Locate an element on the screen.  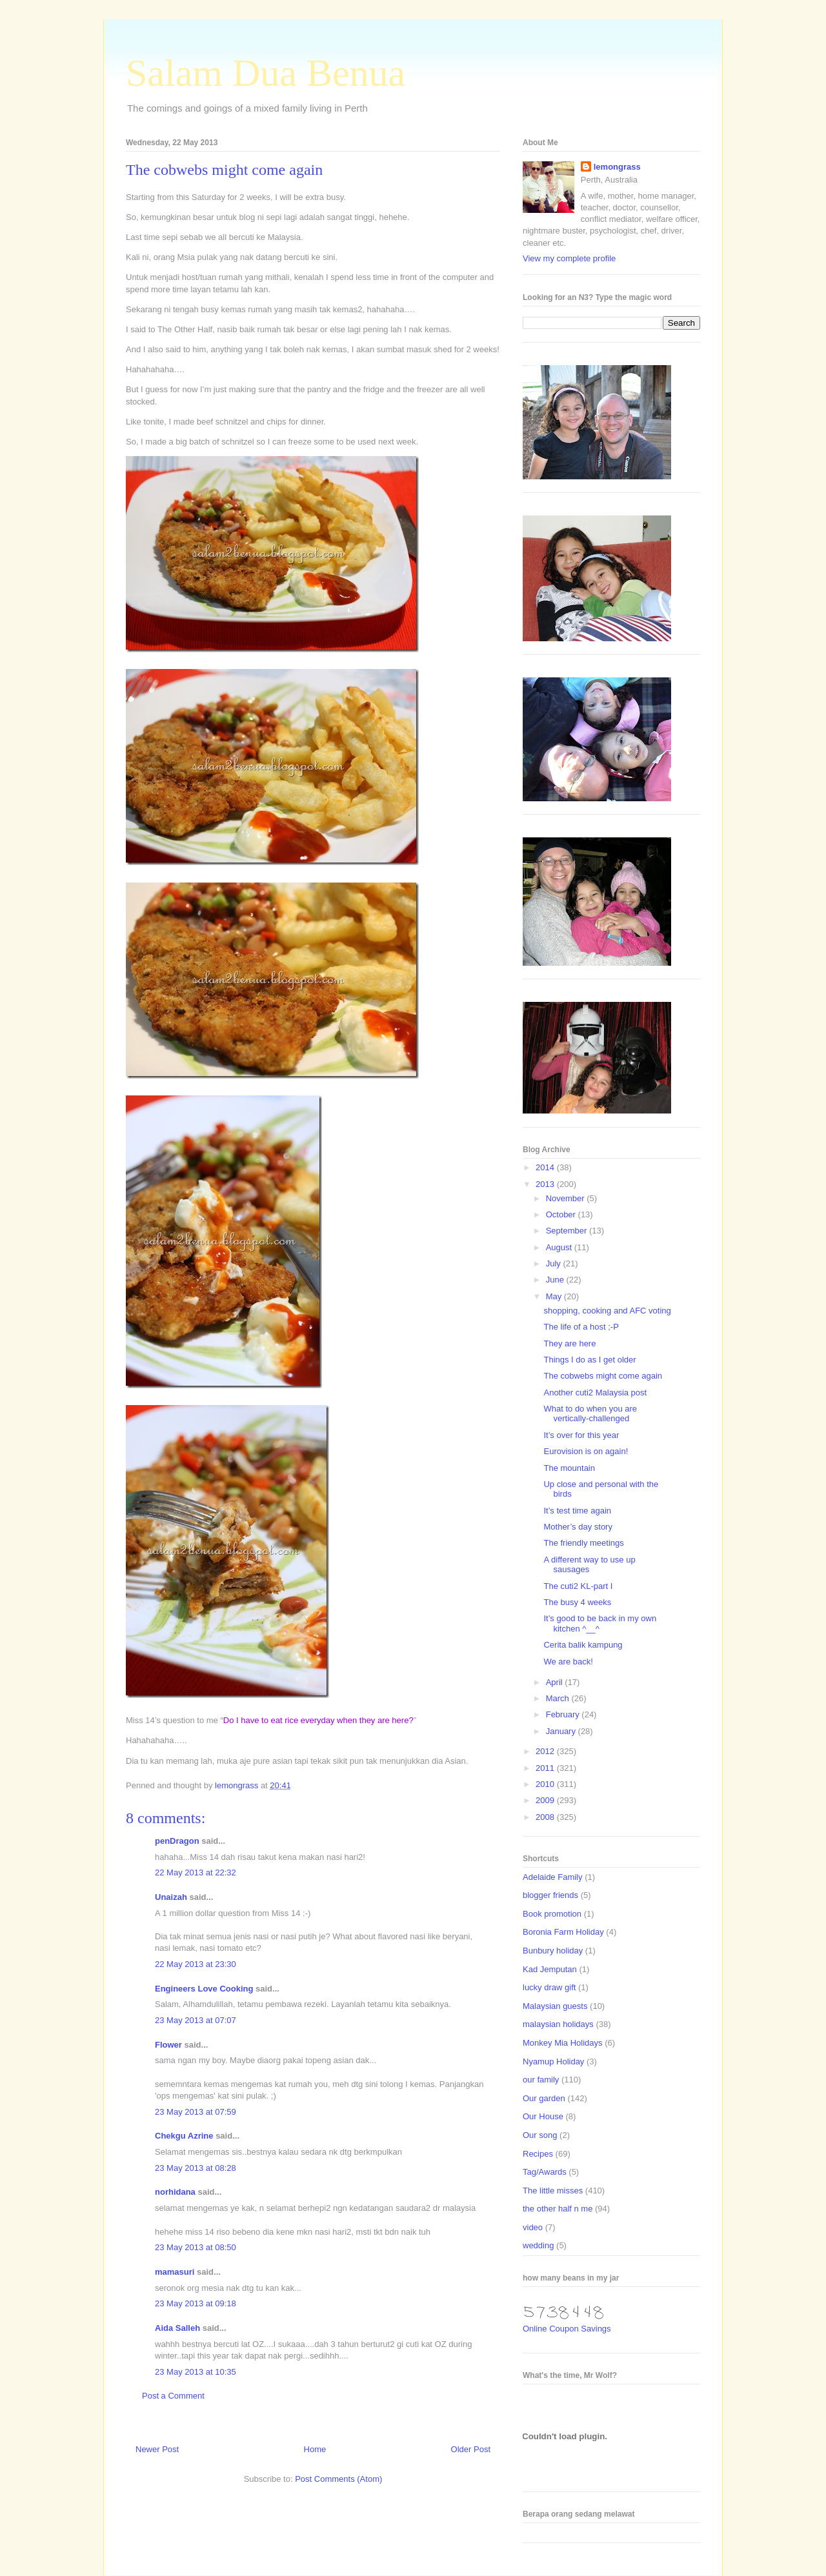
Book promotion is located at coordinates (552, 1914).